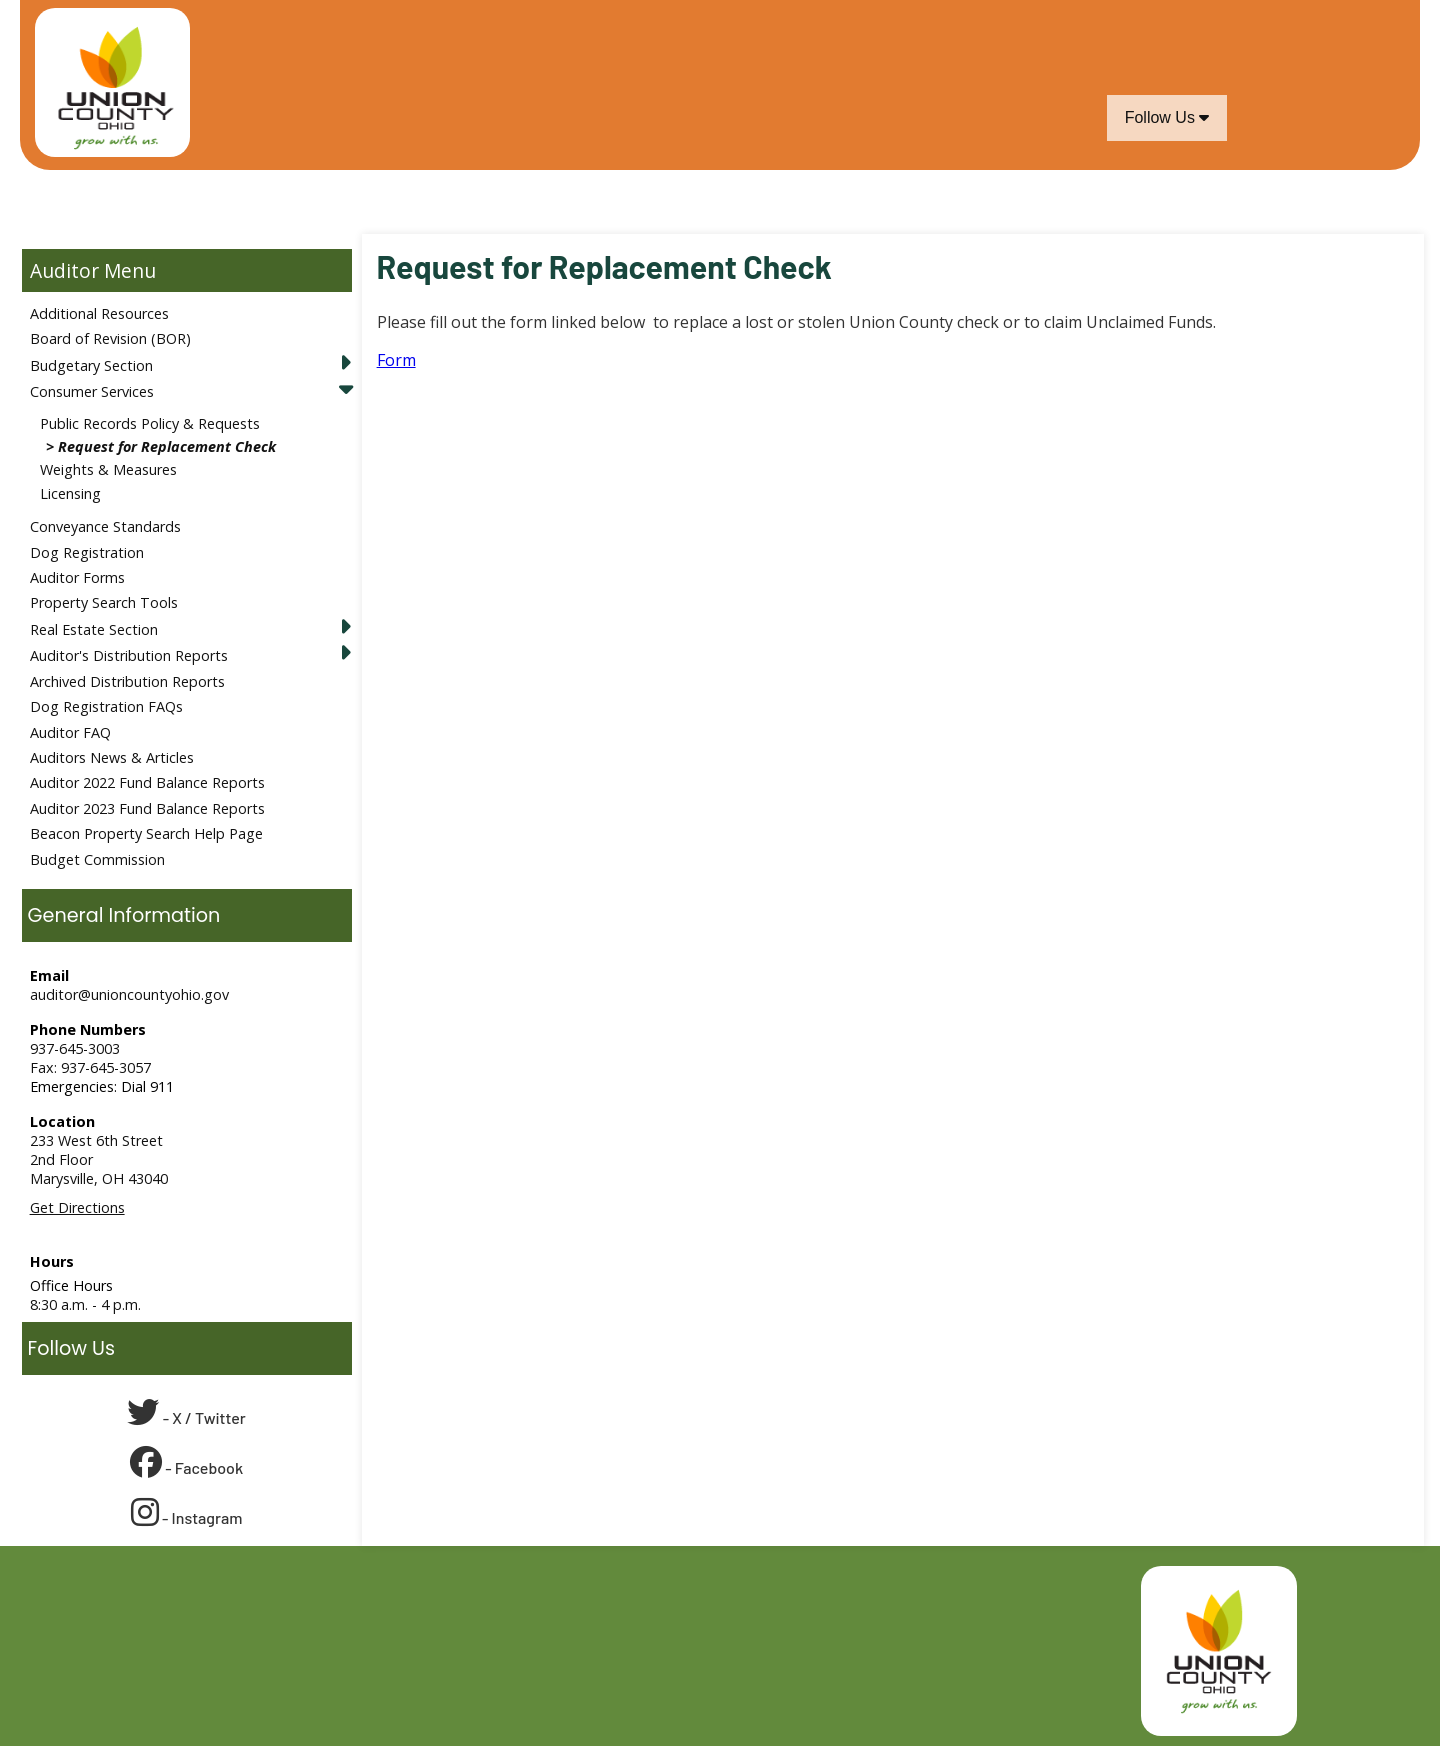 The height and width of the screenshot is (1746, 1440). What do you see at coordinates (108, 469) in the screenshot?
I see `Weights & Measures` at bounding box center [108, 469].